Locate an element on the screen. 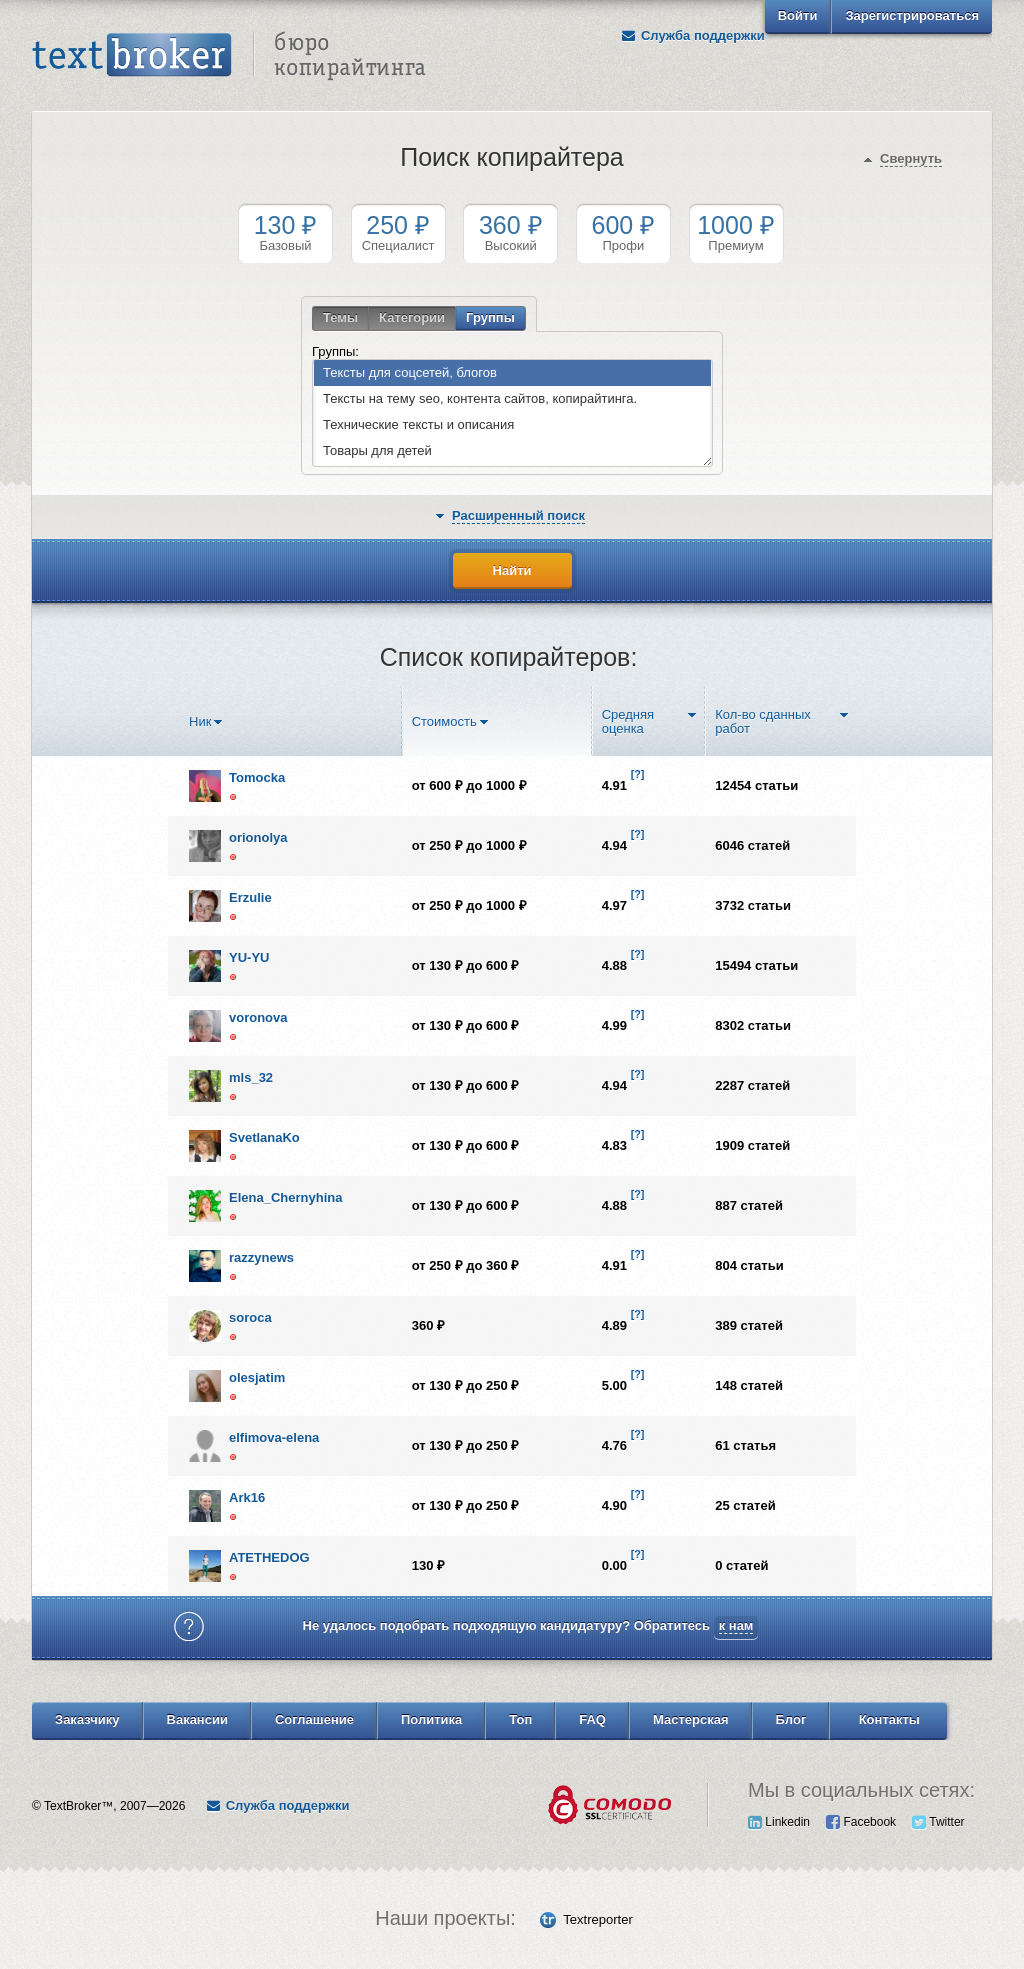 The width and height of the screenshot is (1024, 1969). YU-YU is located at coordinates (249, 957).